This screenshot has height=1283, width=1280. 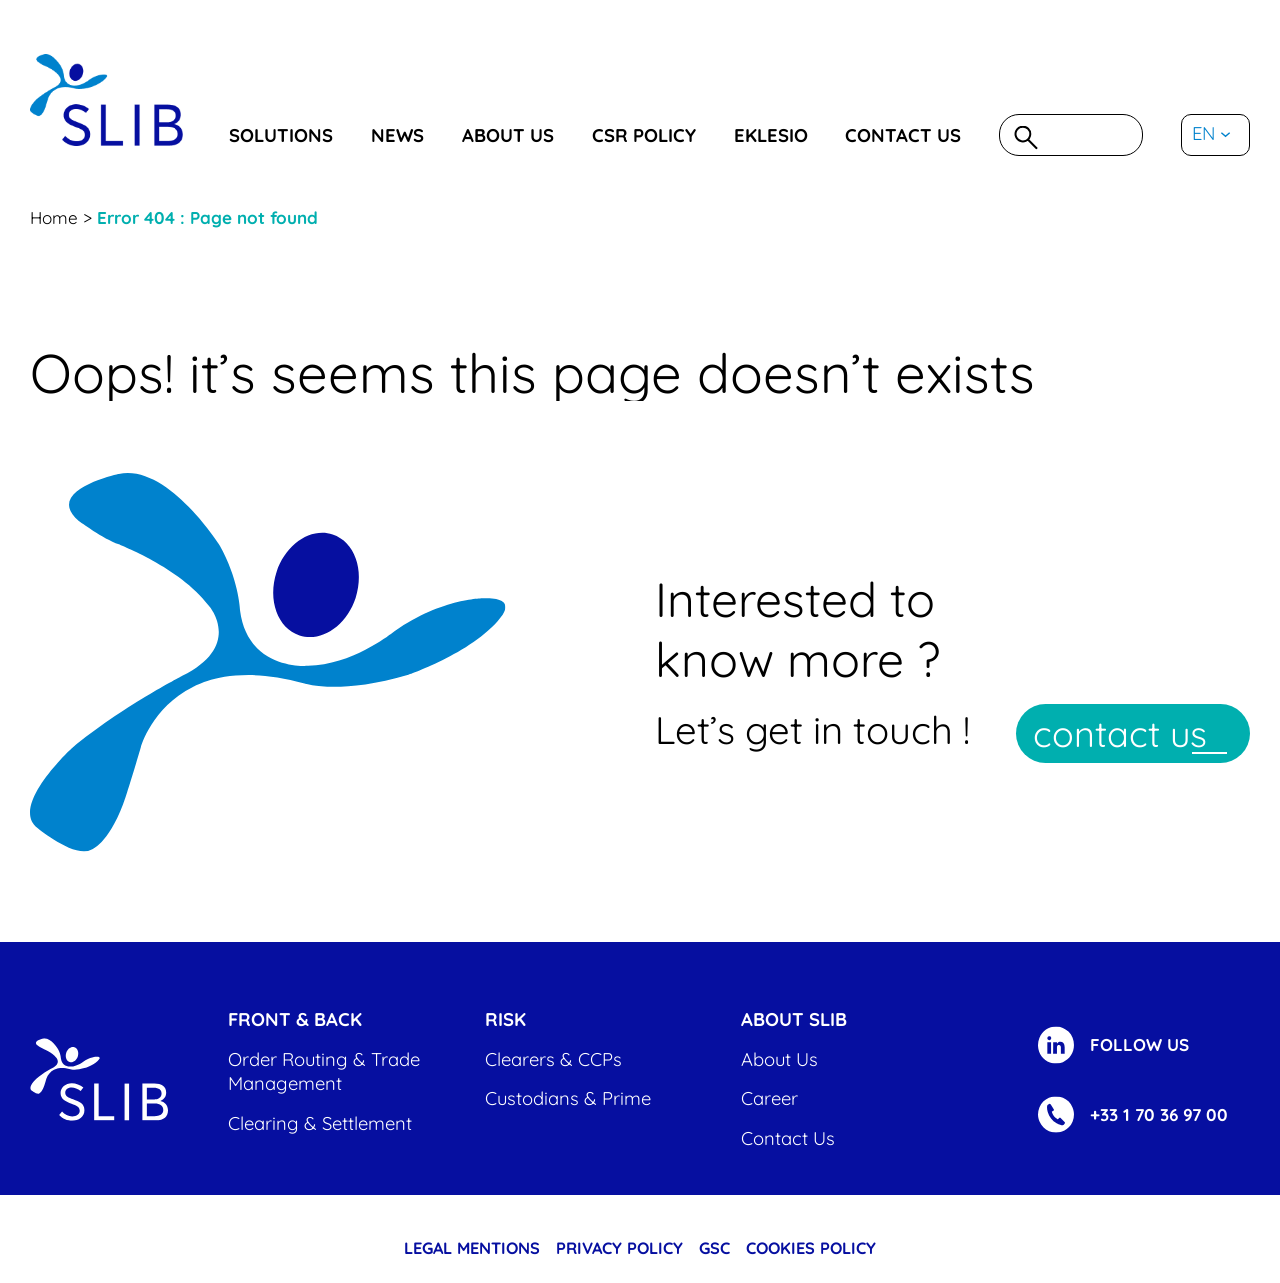 I want to click on About us, so click(x=508, y=135).